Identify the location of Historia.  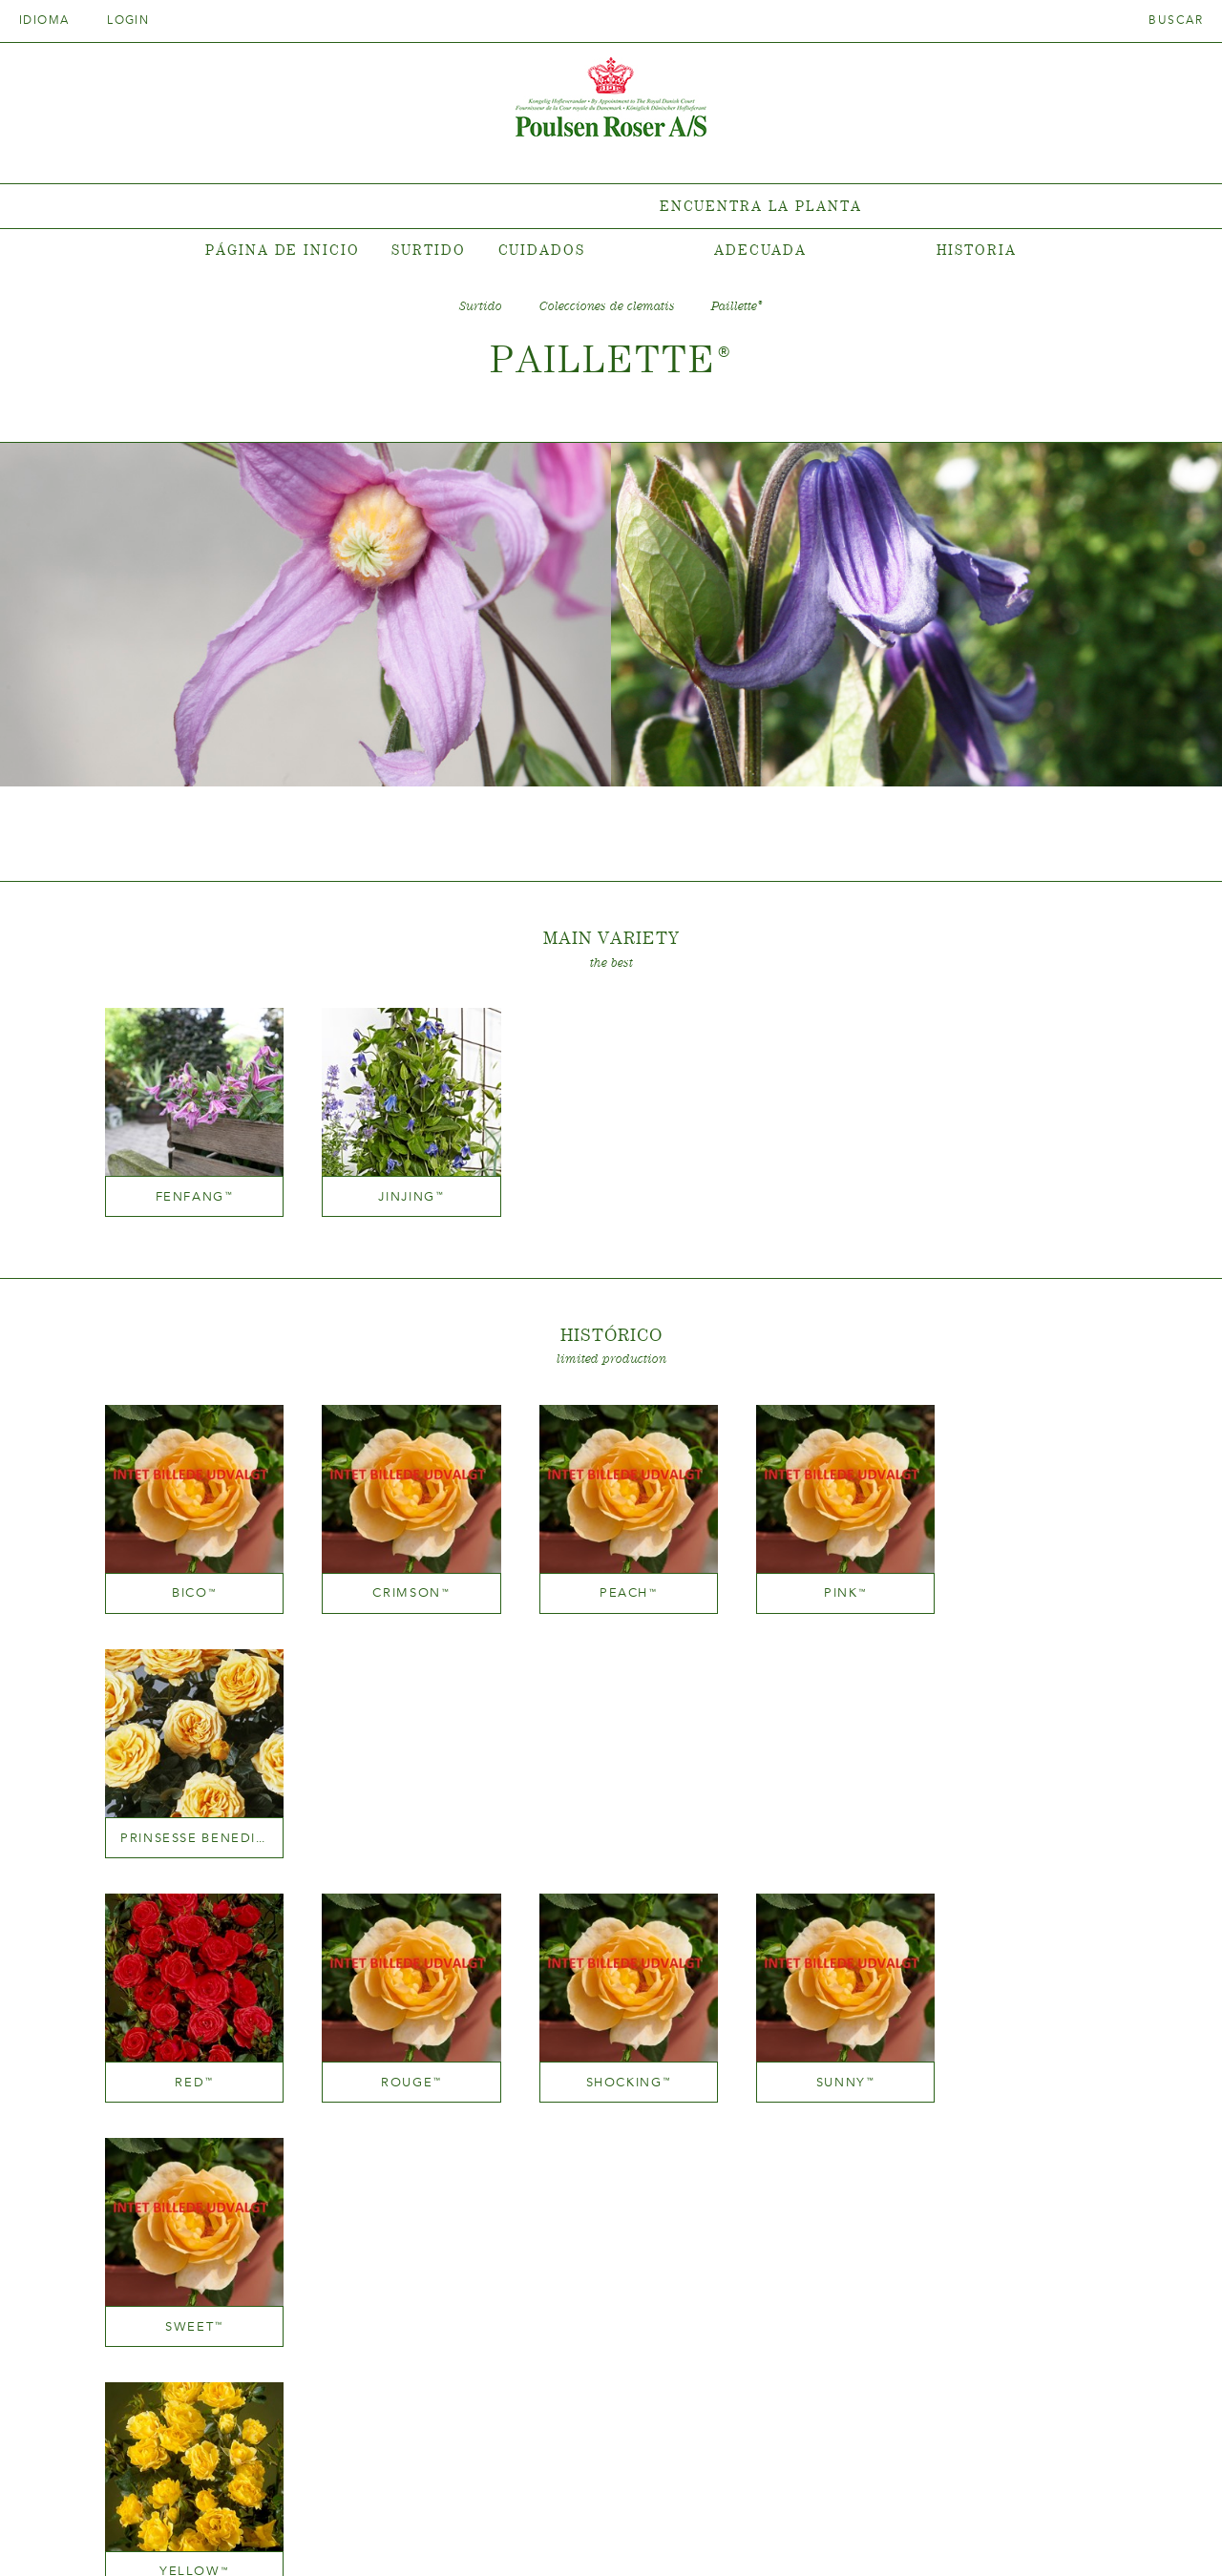
(977, 249).